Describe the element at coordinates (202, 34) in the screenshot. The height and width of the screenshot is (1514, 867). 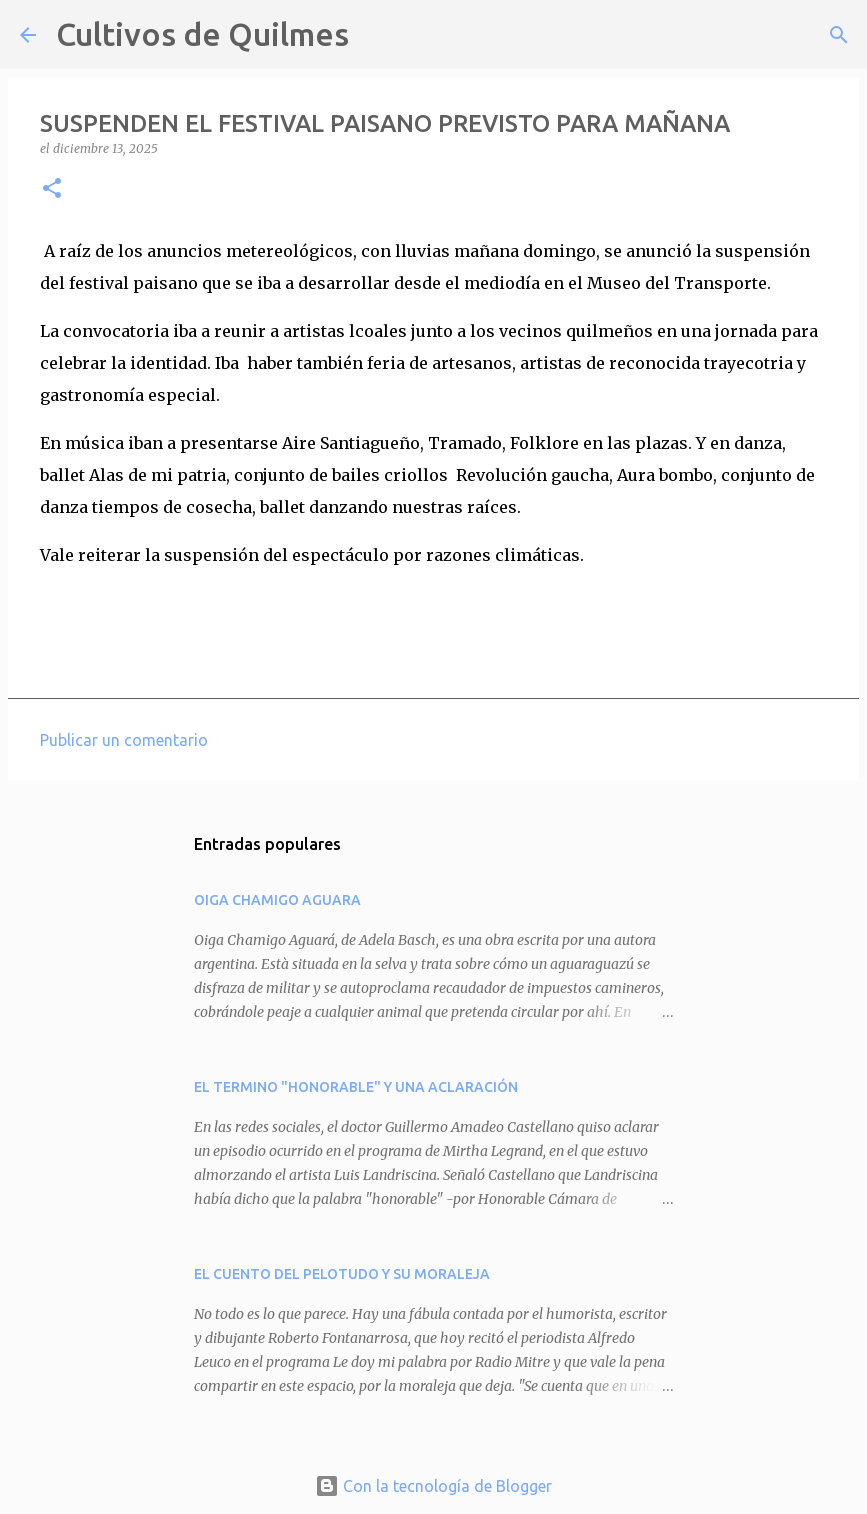
I see `Cultivos de Quilmes` at that location.